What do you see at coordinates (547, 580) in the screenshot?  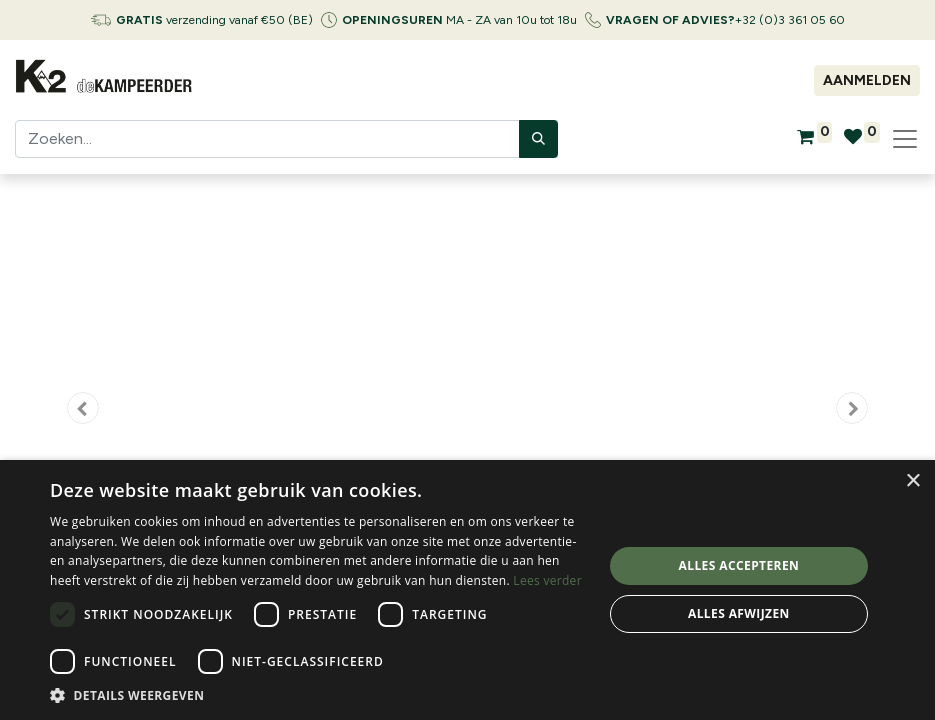 I see `Lees verder [Lees verder, opens a new window]` at bounding box center [547, 580].